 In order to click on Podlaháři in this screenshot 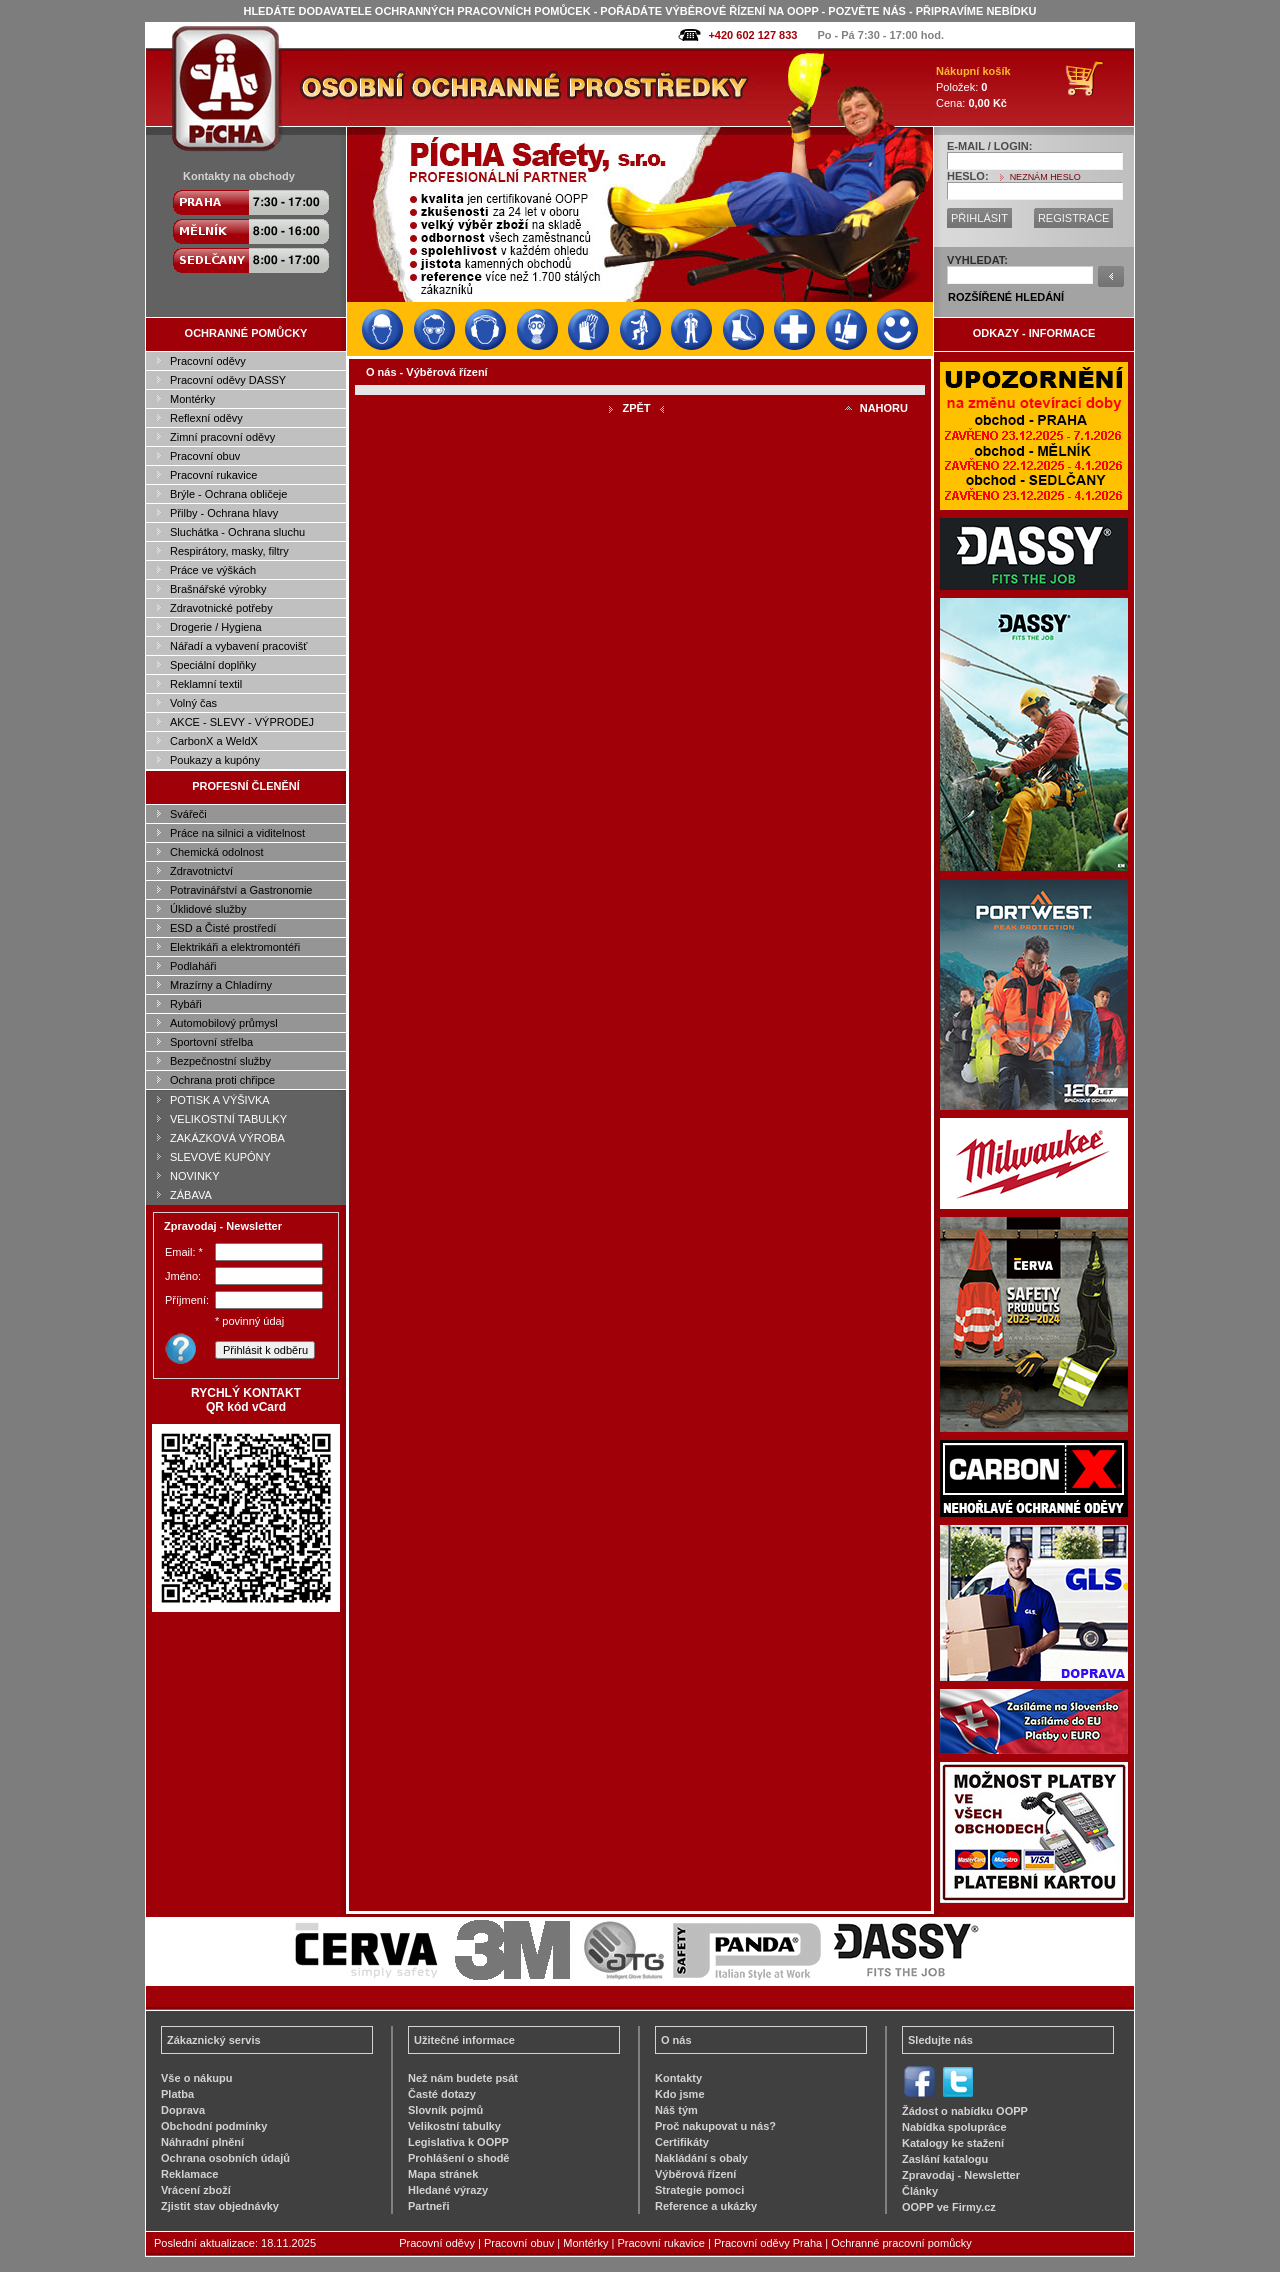, I will do `click(193, 966)`.